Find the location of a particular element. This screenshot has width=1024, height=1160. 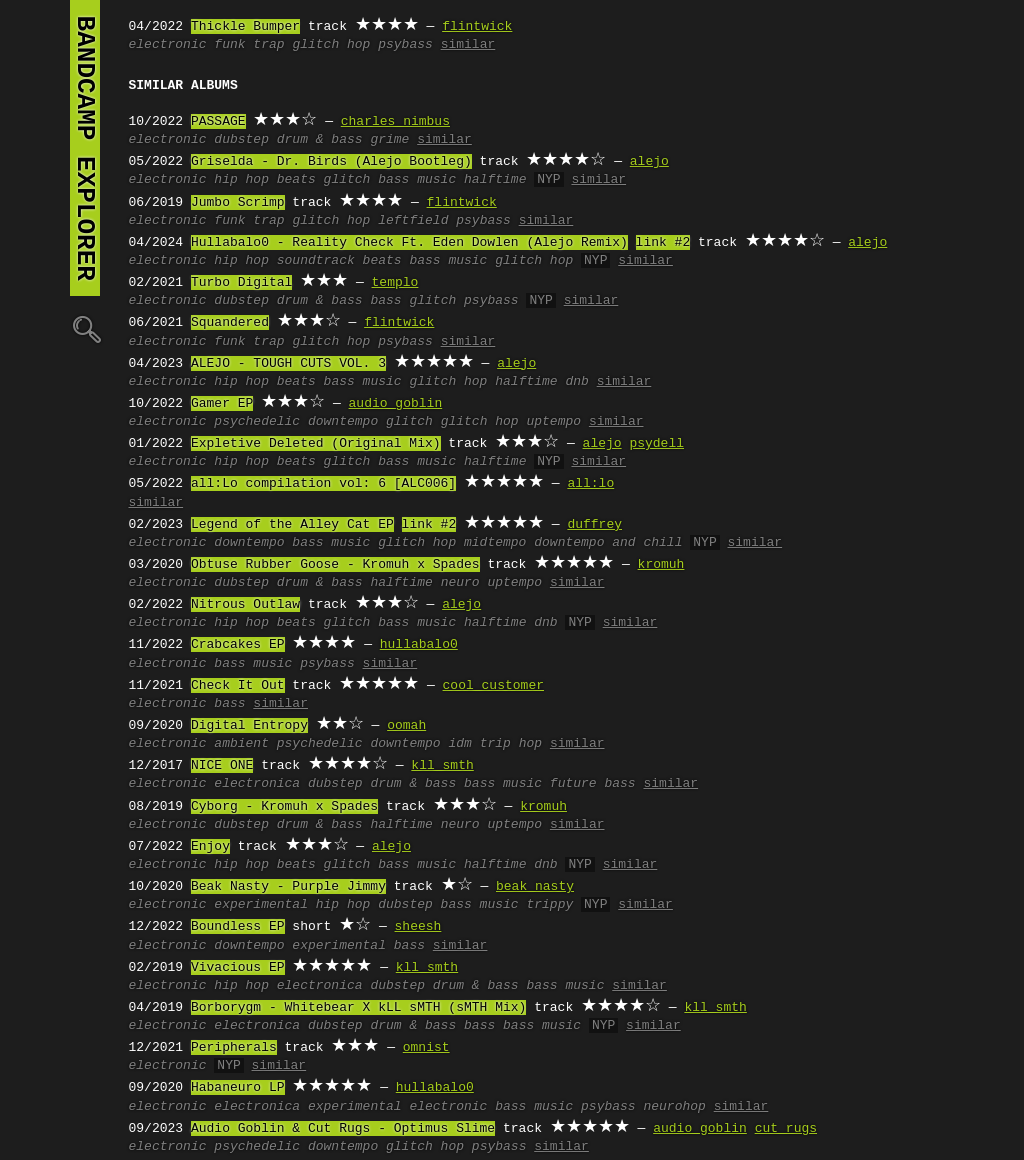

sheesh is located at coordinates (418, 927).